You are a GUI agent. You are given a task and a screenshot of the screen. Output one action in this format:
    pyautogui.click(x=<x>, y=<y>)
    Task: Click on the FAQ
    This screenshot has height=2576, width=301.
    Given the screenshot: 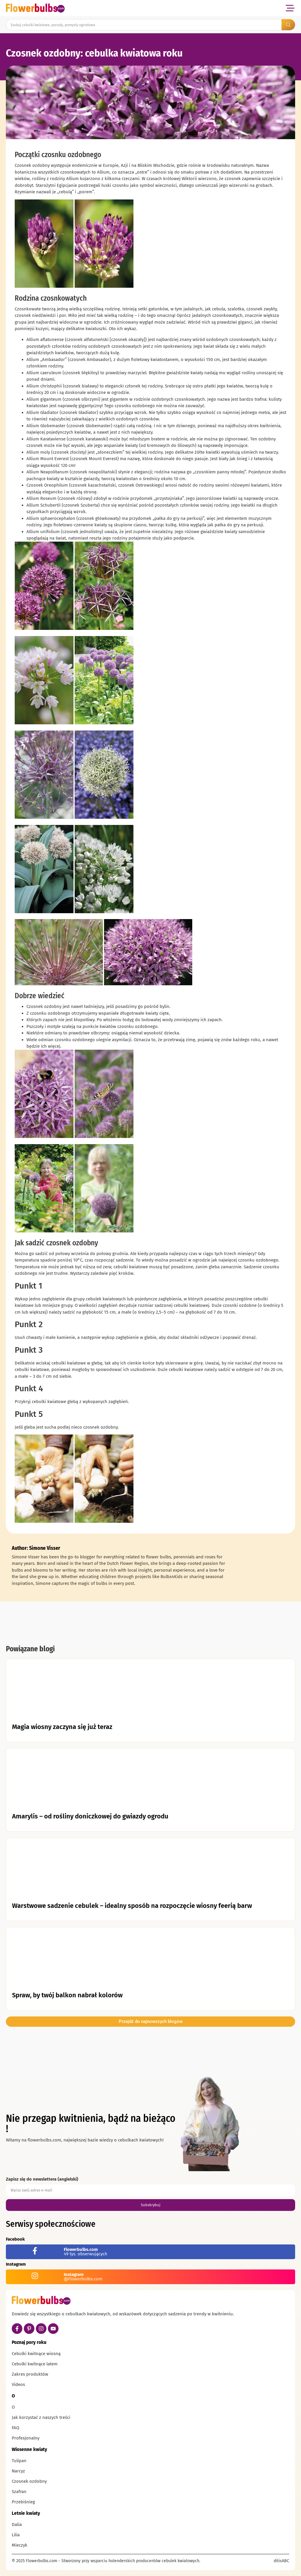 What is the action you would take?
    pyautogui.click(x=15, y=2427)
    